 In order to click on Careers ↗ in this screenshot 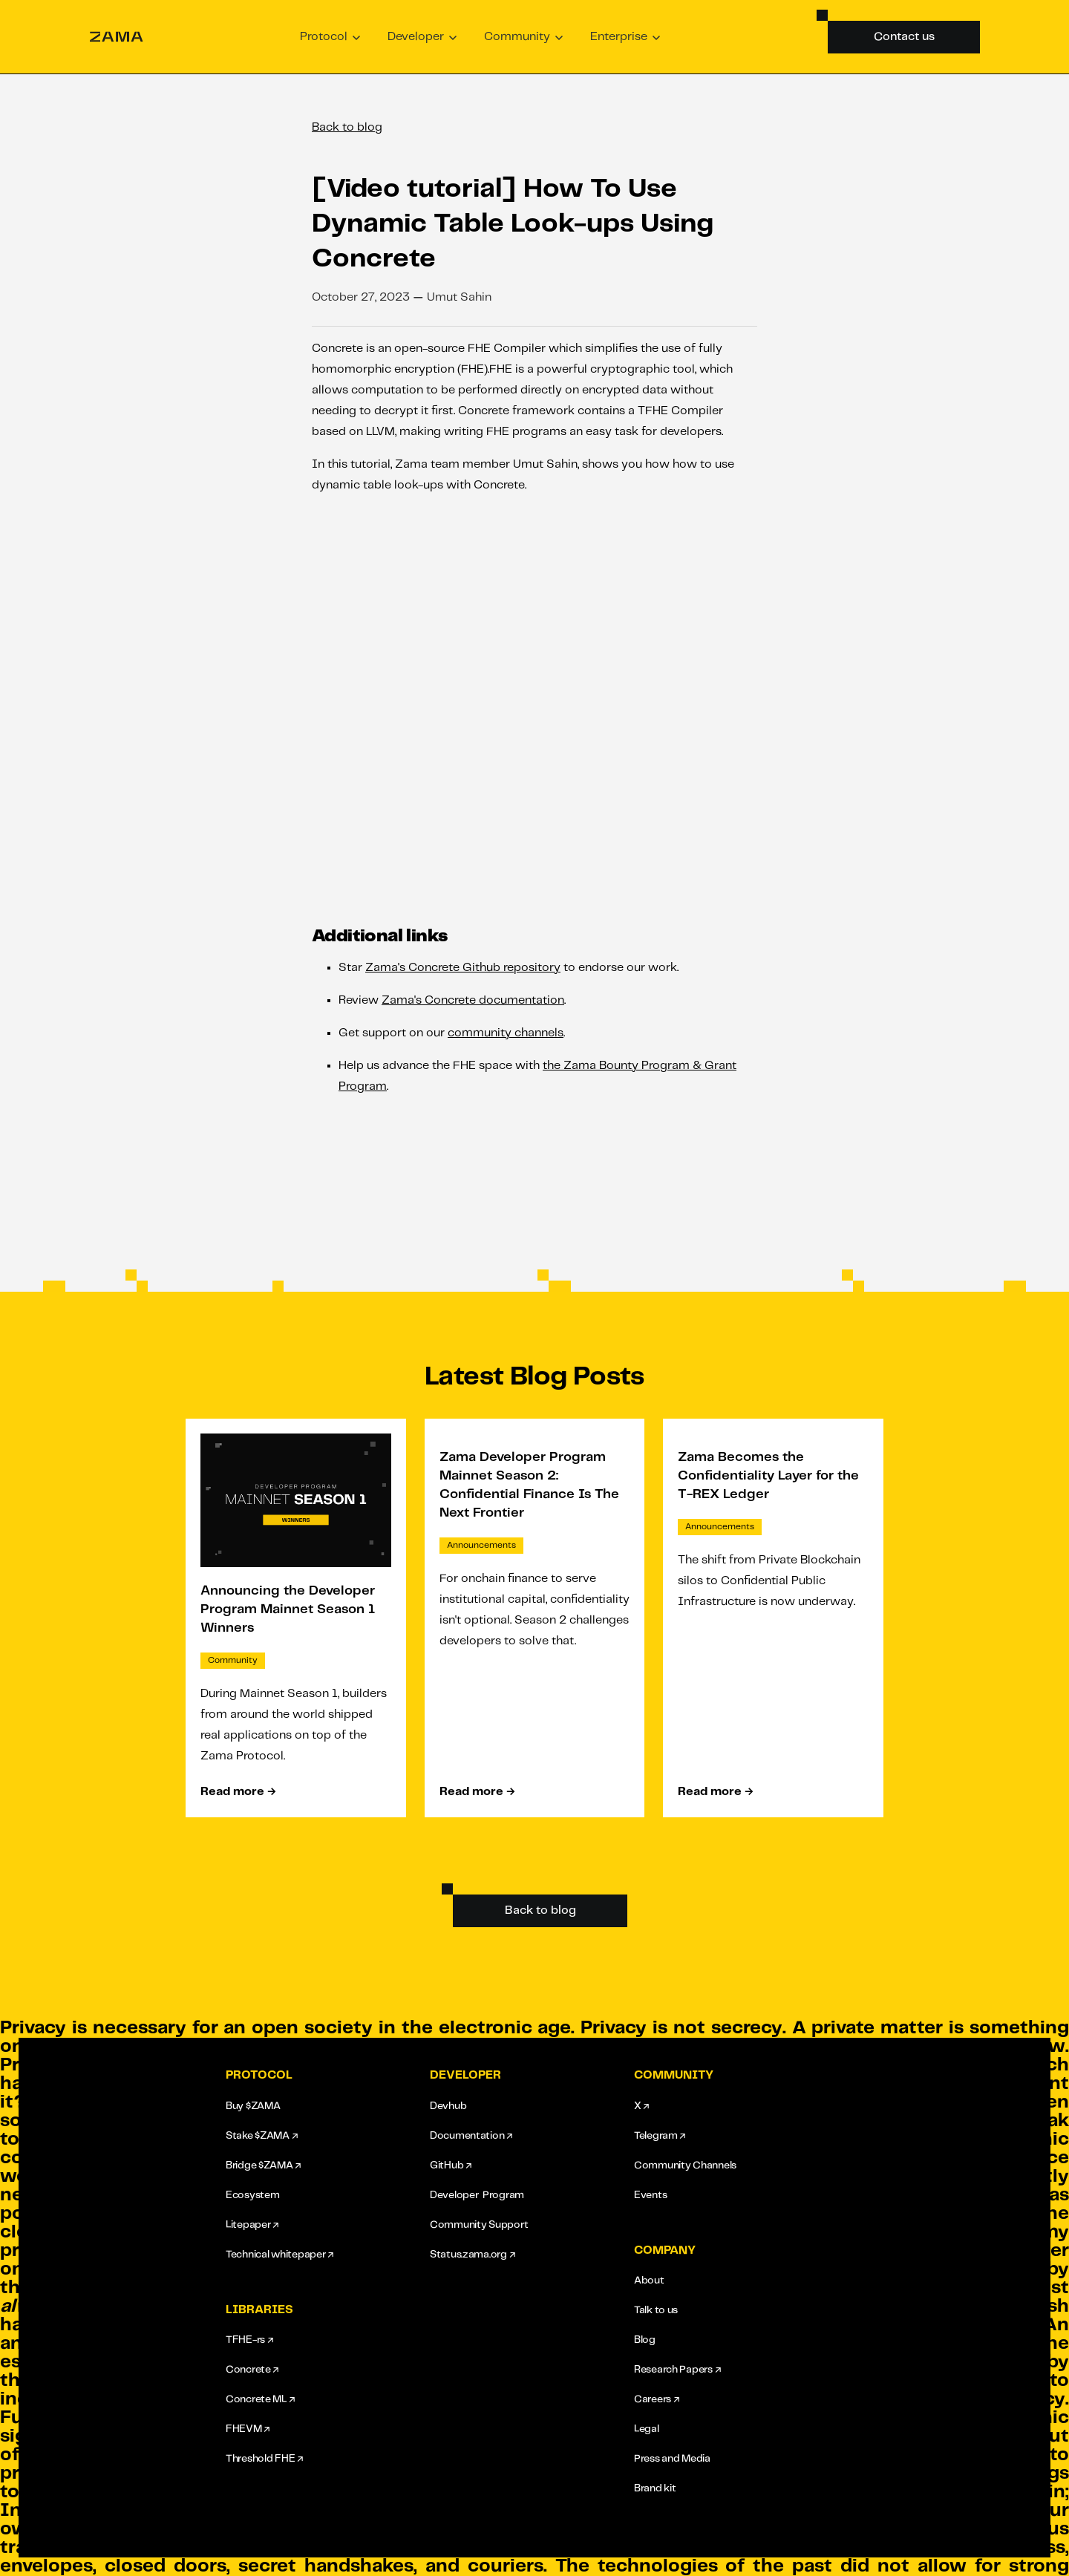, I will do `click(656, 2399)`.